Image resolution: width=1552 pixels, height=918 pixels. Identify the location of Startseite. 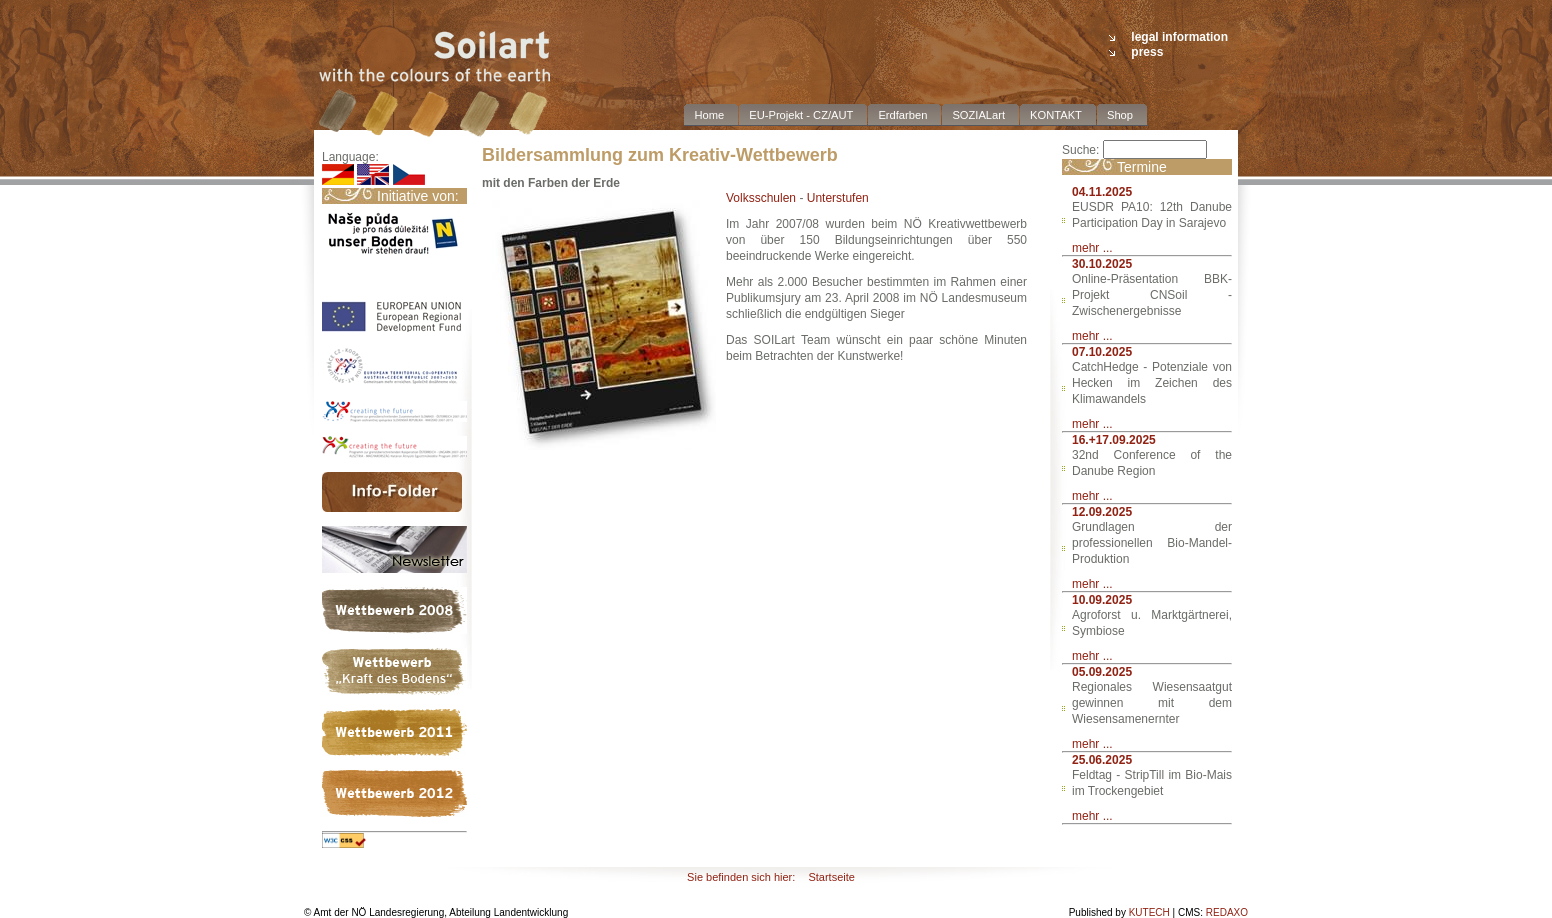
(831, 877).